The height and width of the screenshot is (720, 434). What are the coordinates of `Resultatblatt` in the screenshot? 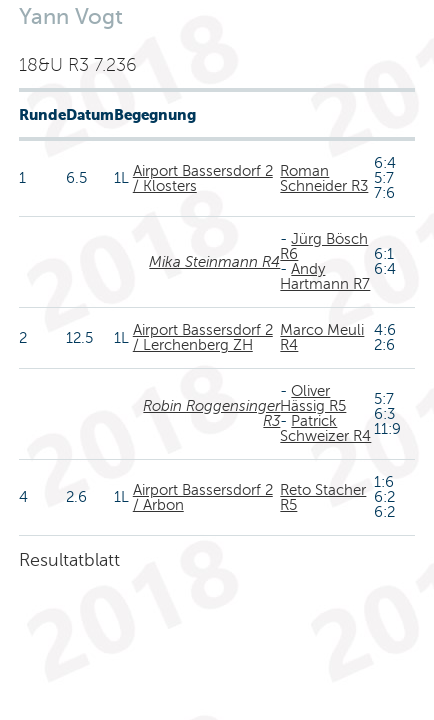 It's located at (69, 560).